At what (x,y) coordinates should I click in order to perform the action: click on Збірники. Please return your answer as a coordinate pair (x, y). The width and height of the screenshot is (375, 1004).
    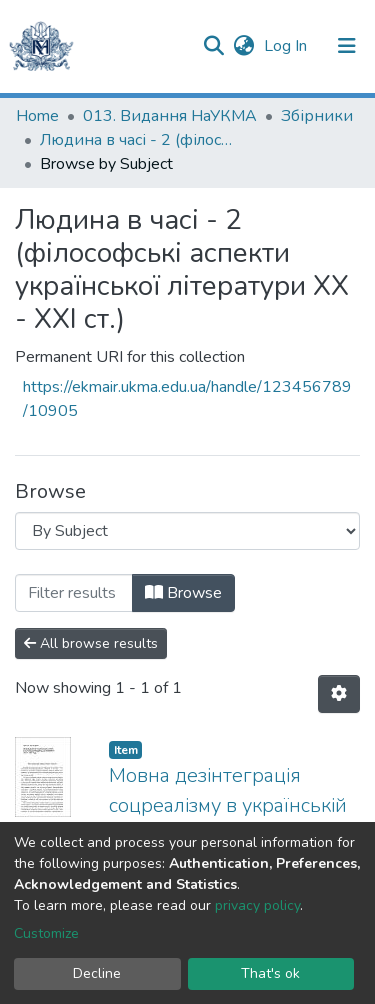
    Looking at the image, I should click on (317, 116).